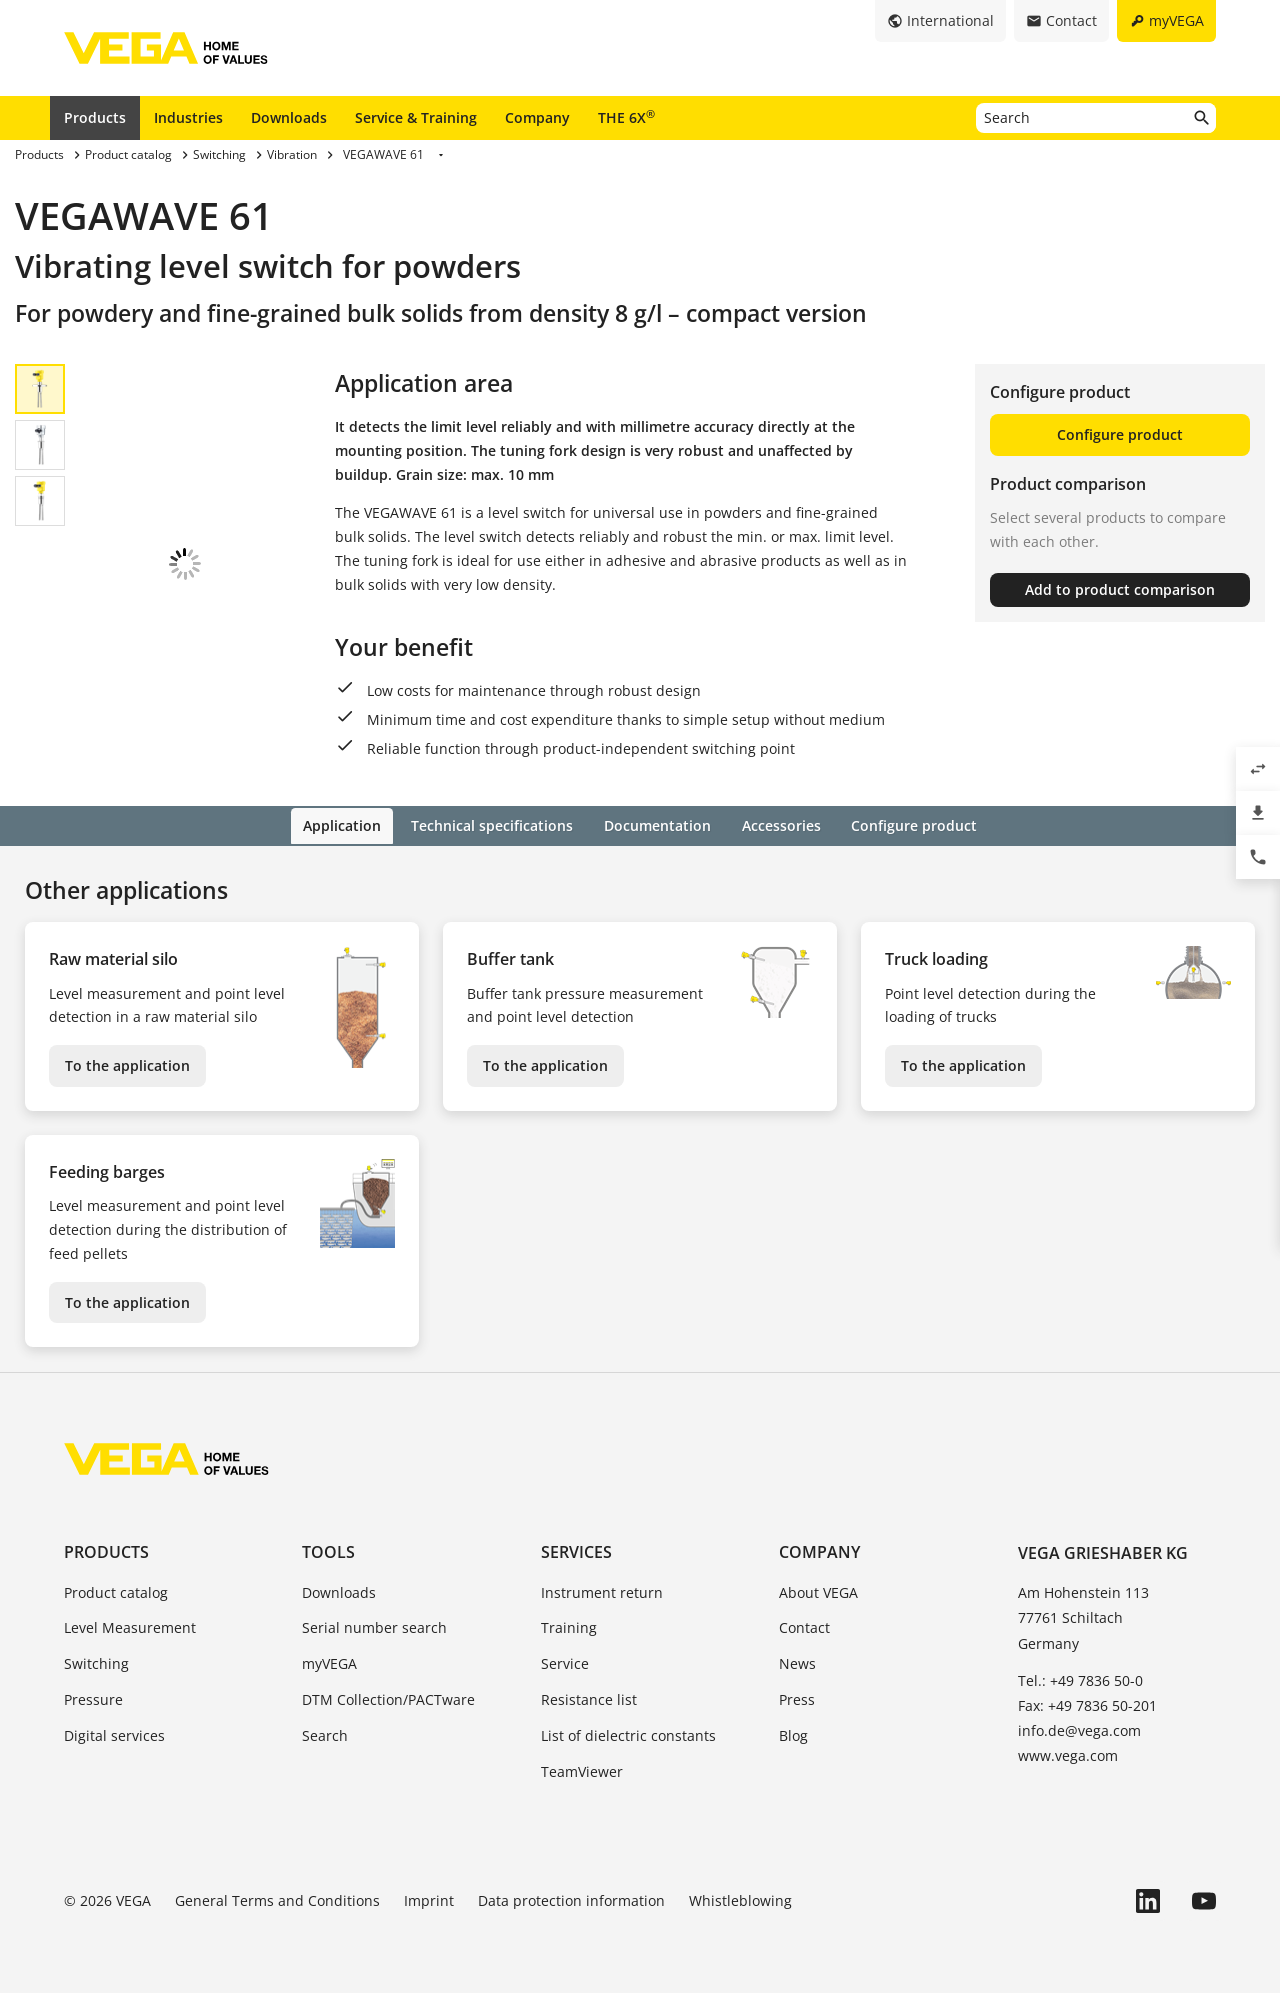 The height and width of the screenshot is (1993, 1280). What do you see at coordinates (565, 1662) in the screenshot?
I see `Service` at bounding box center [565, 1662].